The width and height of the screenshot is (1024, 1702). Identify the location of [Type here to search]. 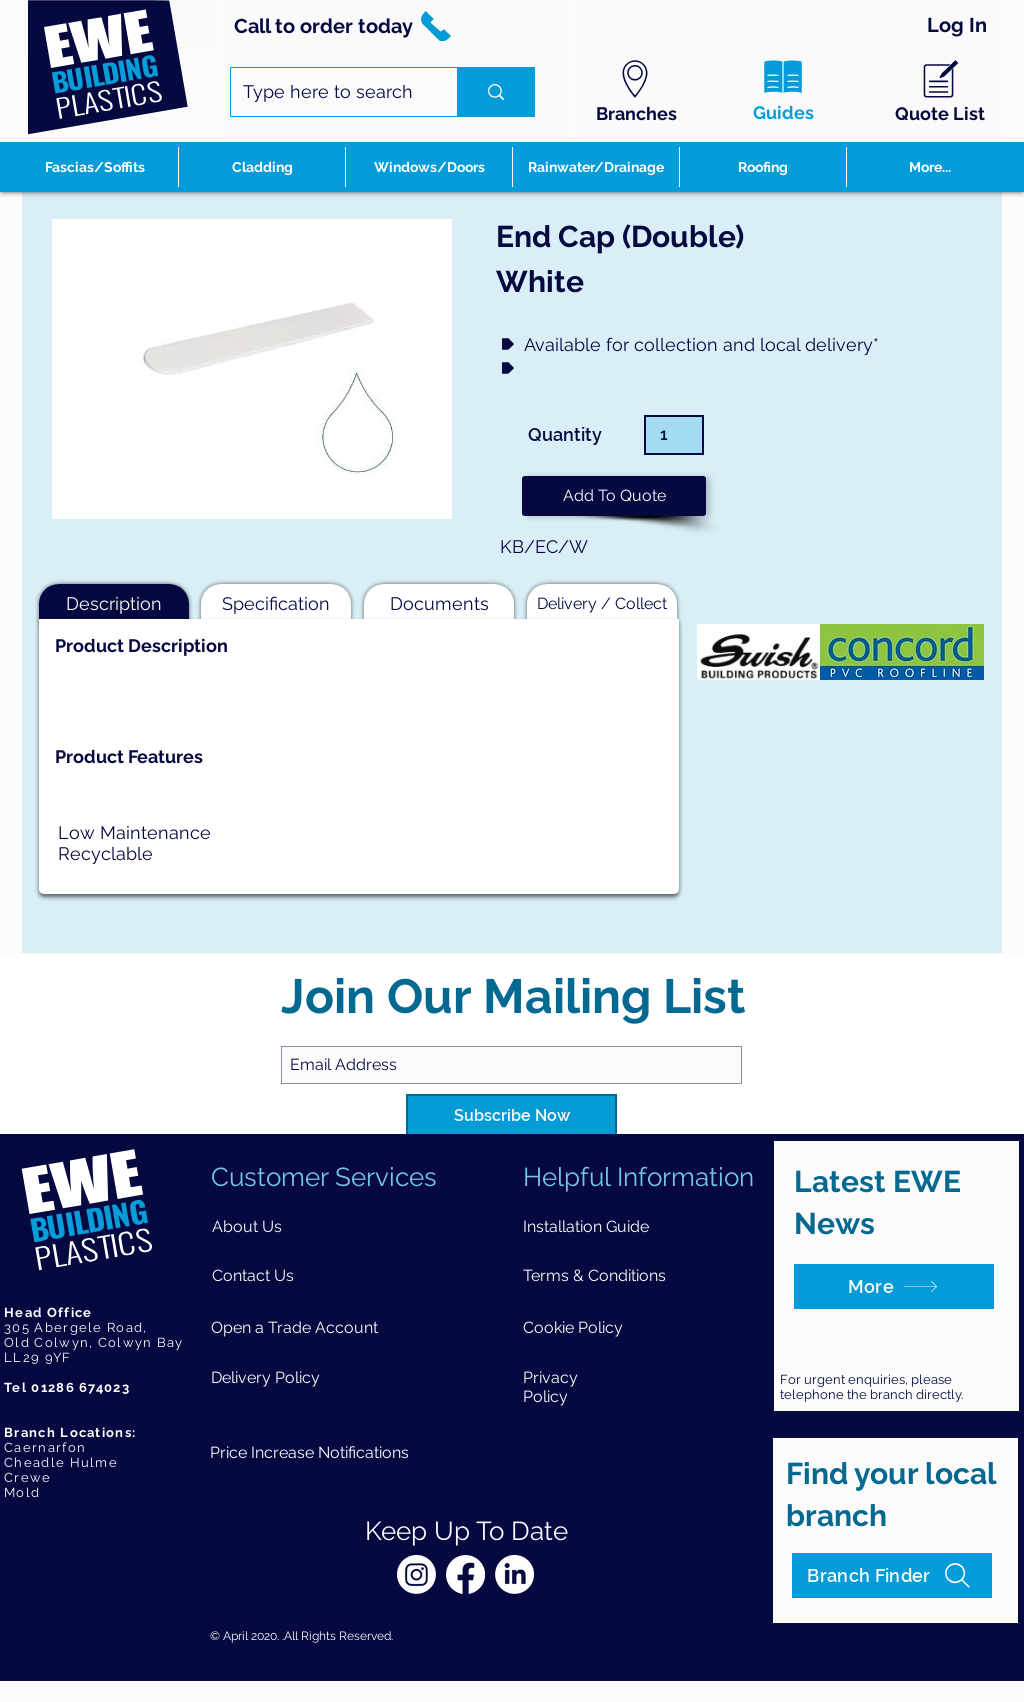
(329, 92).